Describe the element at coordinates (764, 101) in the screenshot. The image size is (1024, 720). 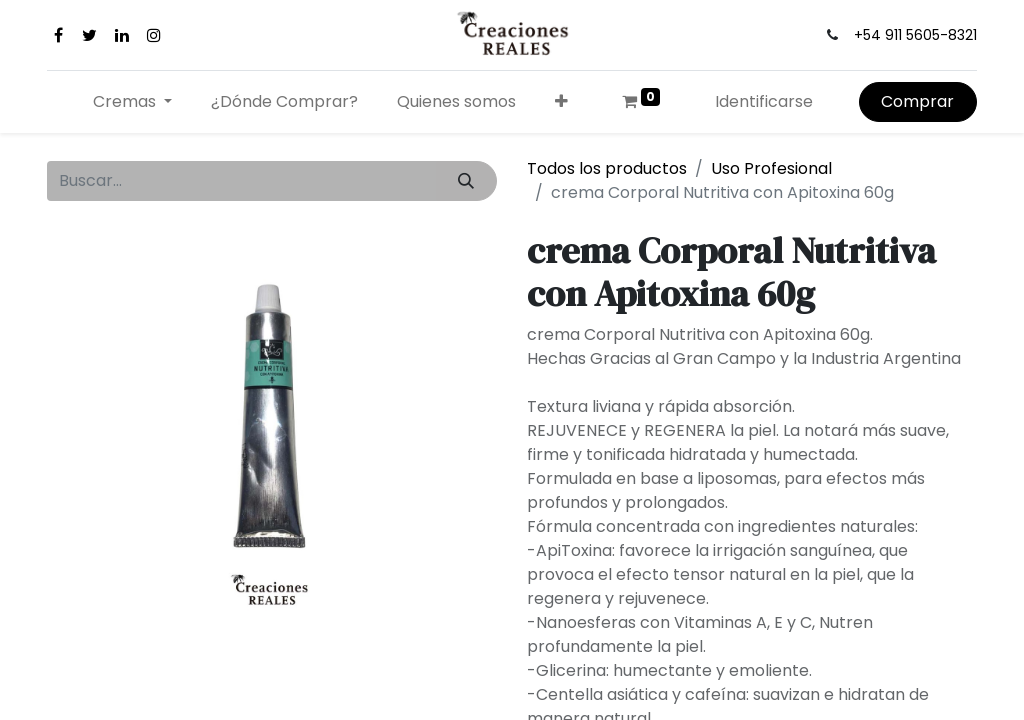
I see `Identificarse` at that location.